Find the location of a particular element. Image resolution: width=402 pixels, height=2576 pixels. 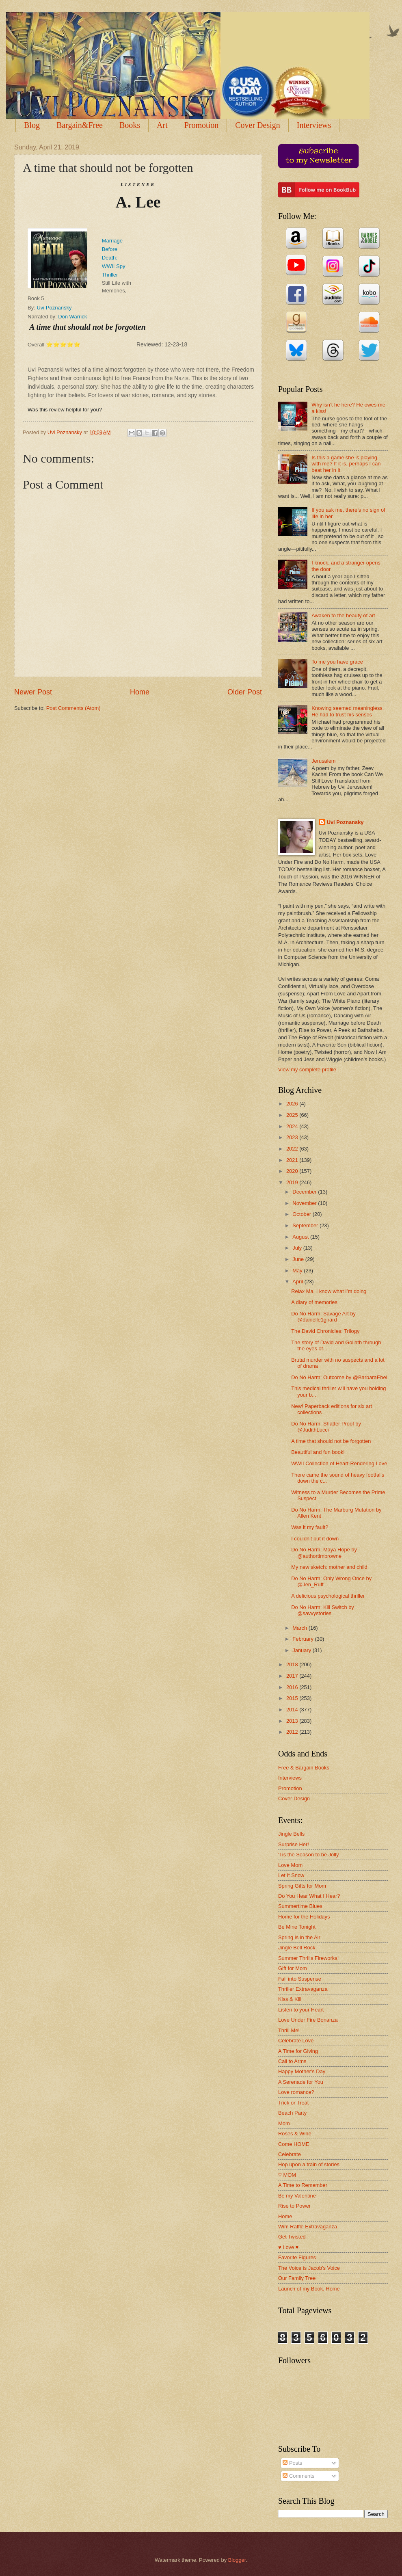

♥ Love ♥ is located at coordinates (288, 2247).